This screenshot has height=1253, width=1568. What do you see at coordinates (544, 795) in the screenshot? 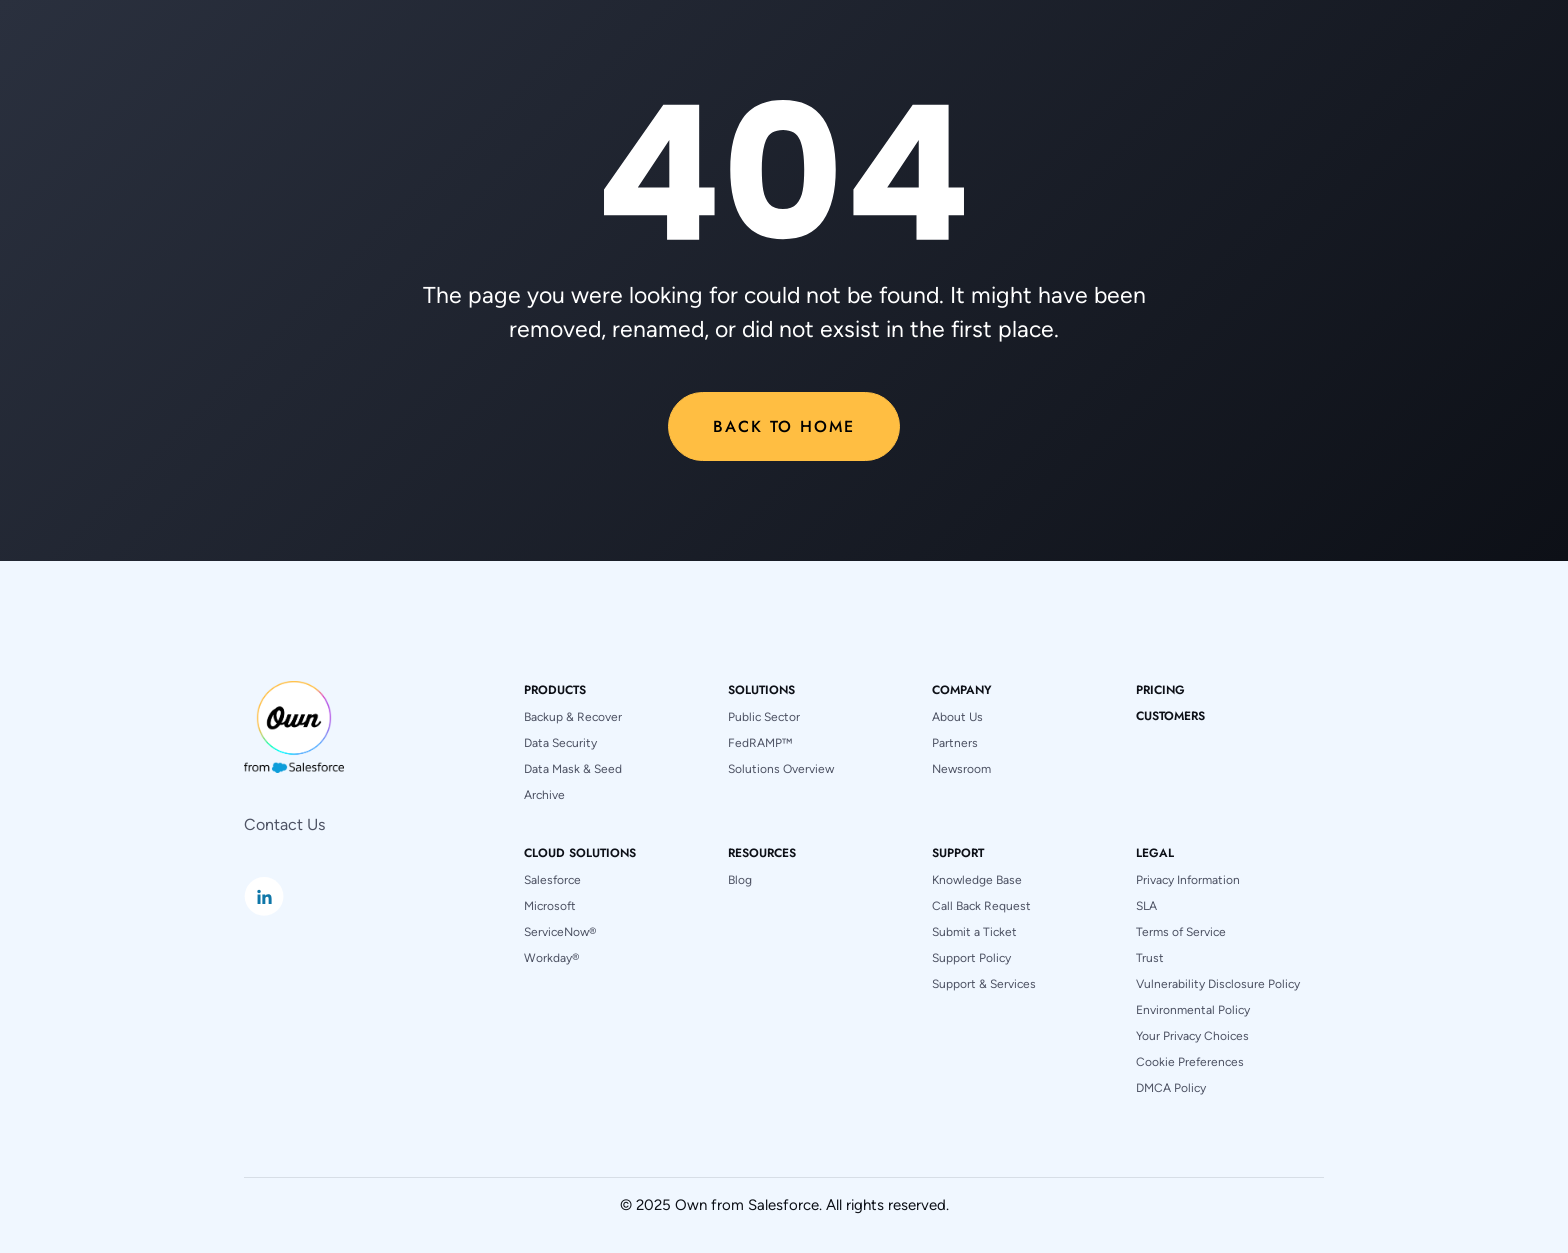
I see `Archive` at bounding box center [544, 795].